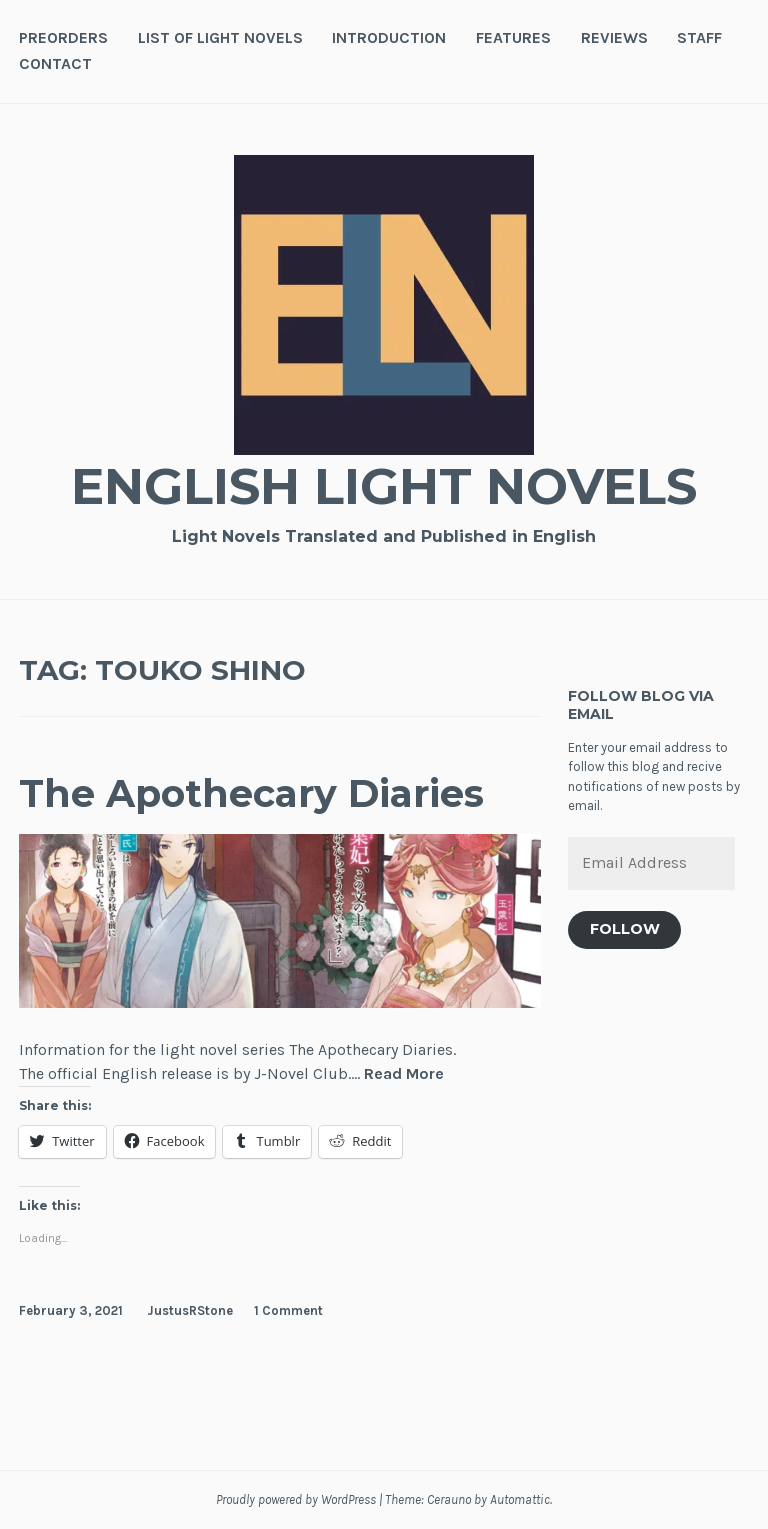 This screenshot has width=768, height=1529. What do you see at coordinates (288, 1310) in the screenshot?
I see `1 Comment` at bounding box center [288, 1310].